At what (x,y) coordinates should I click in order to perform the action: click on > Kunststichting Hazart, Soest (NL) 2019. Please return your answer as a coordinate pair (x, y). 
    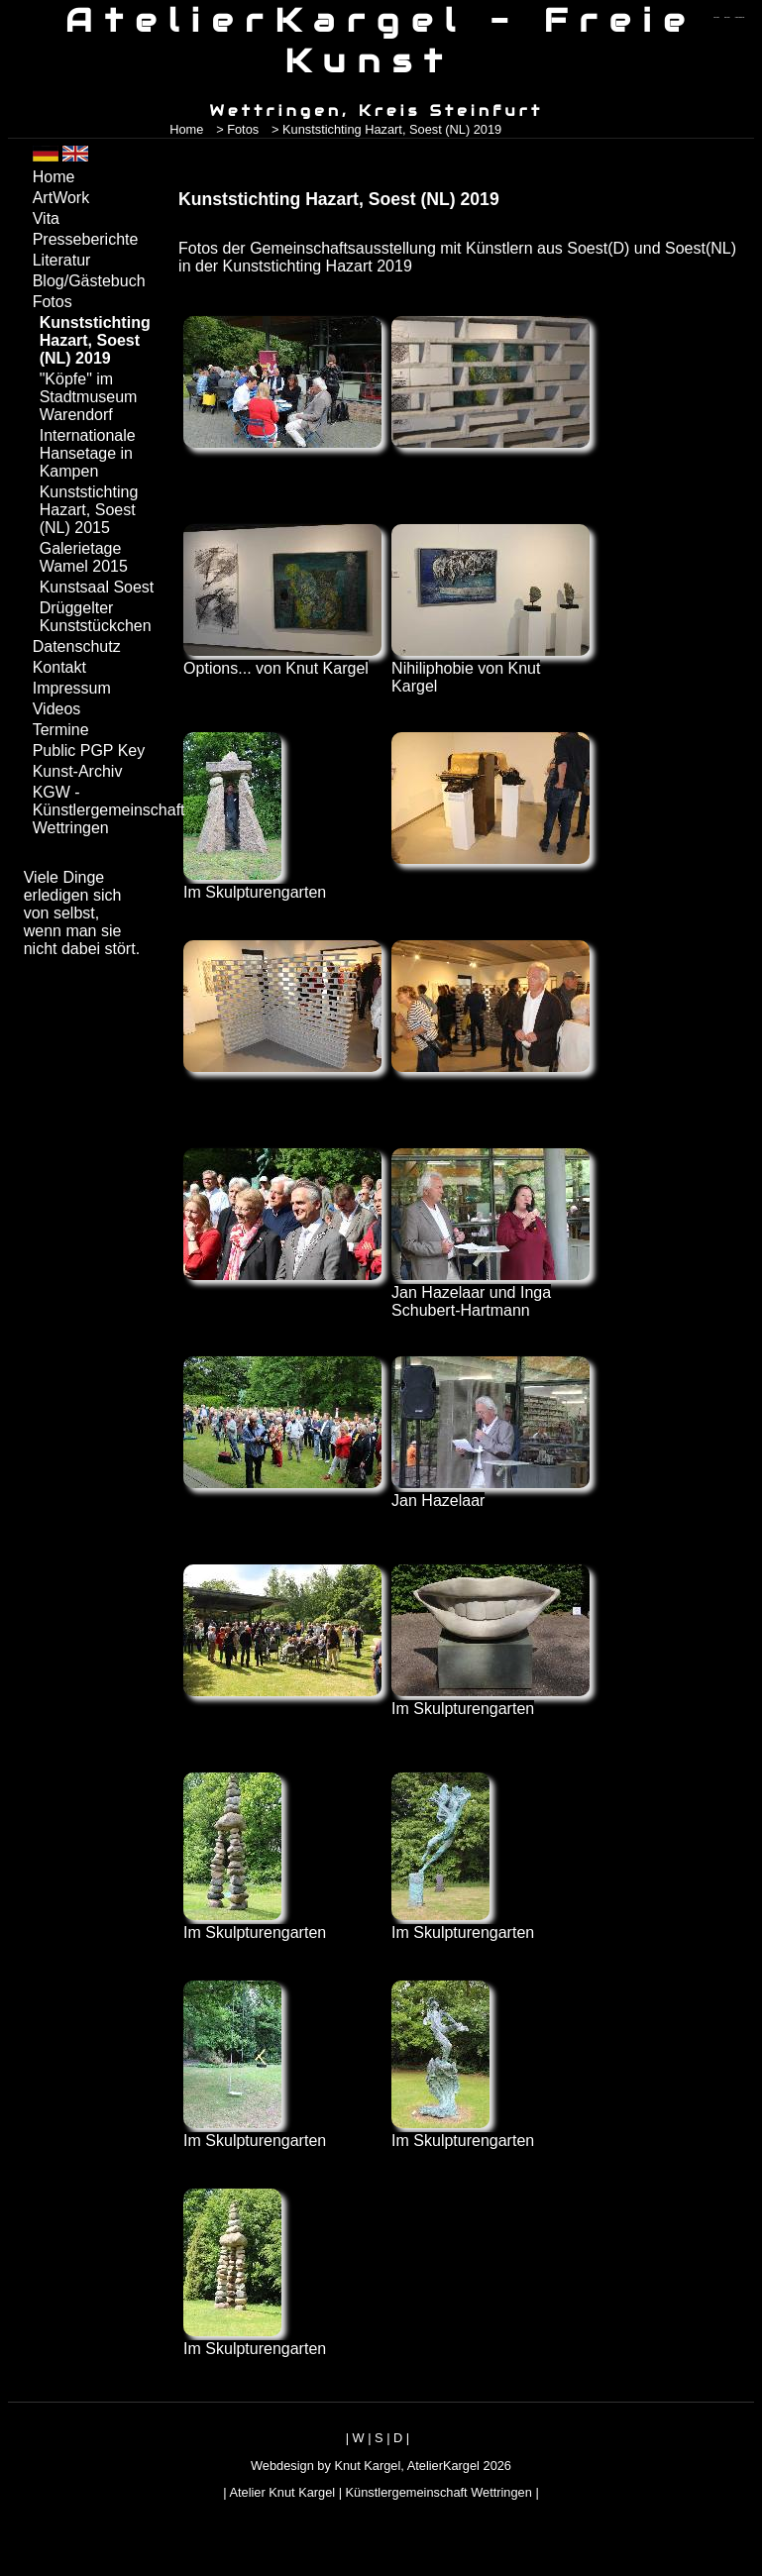
    Looking at the image, I should click on (386, 129).